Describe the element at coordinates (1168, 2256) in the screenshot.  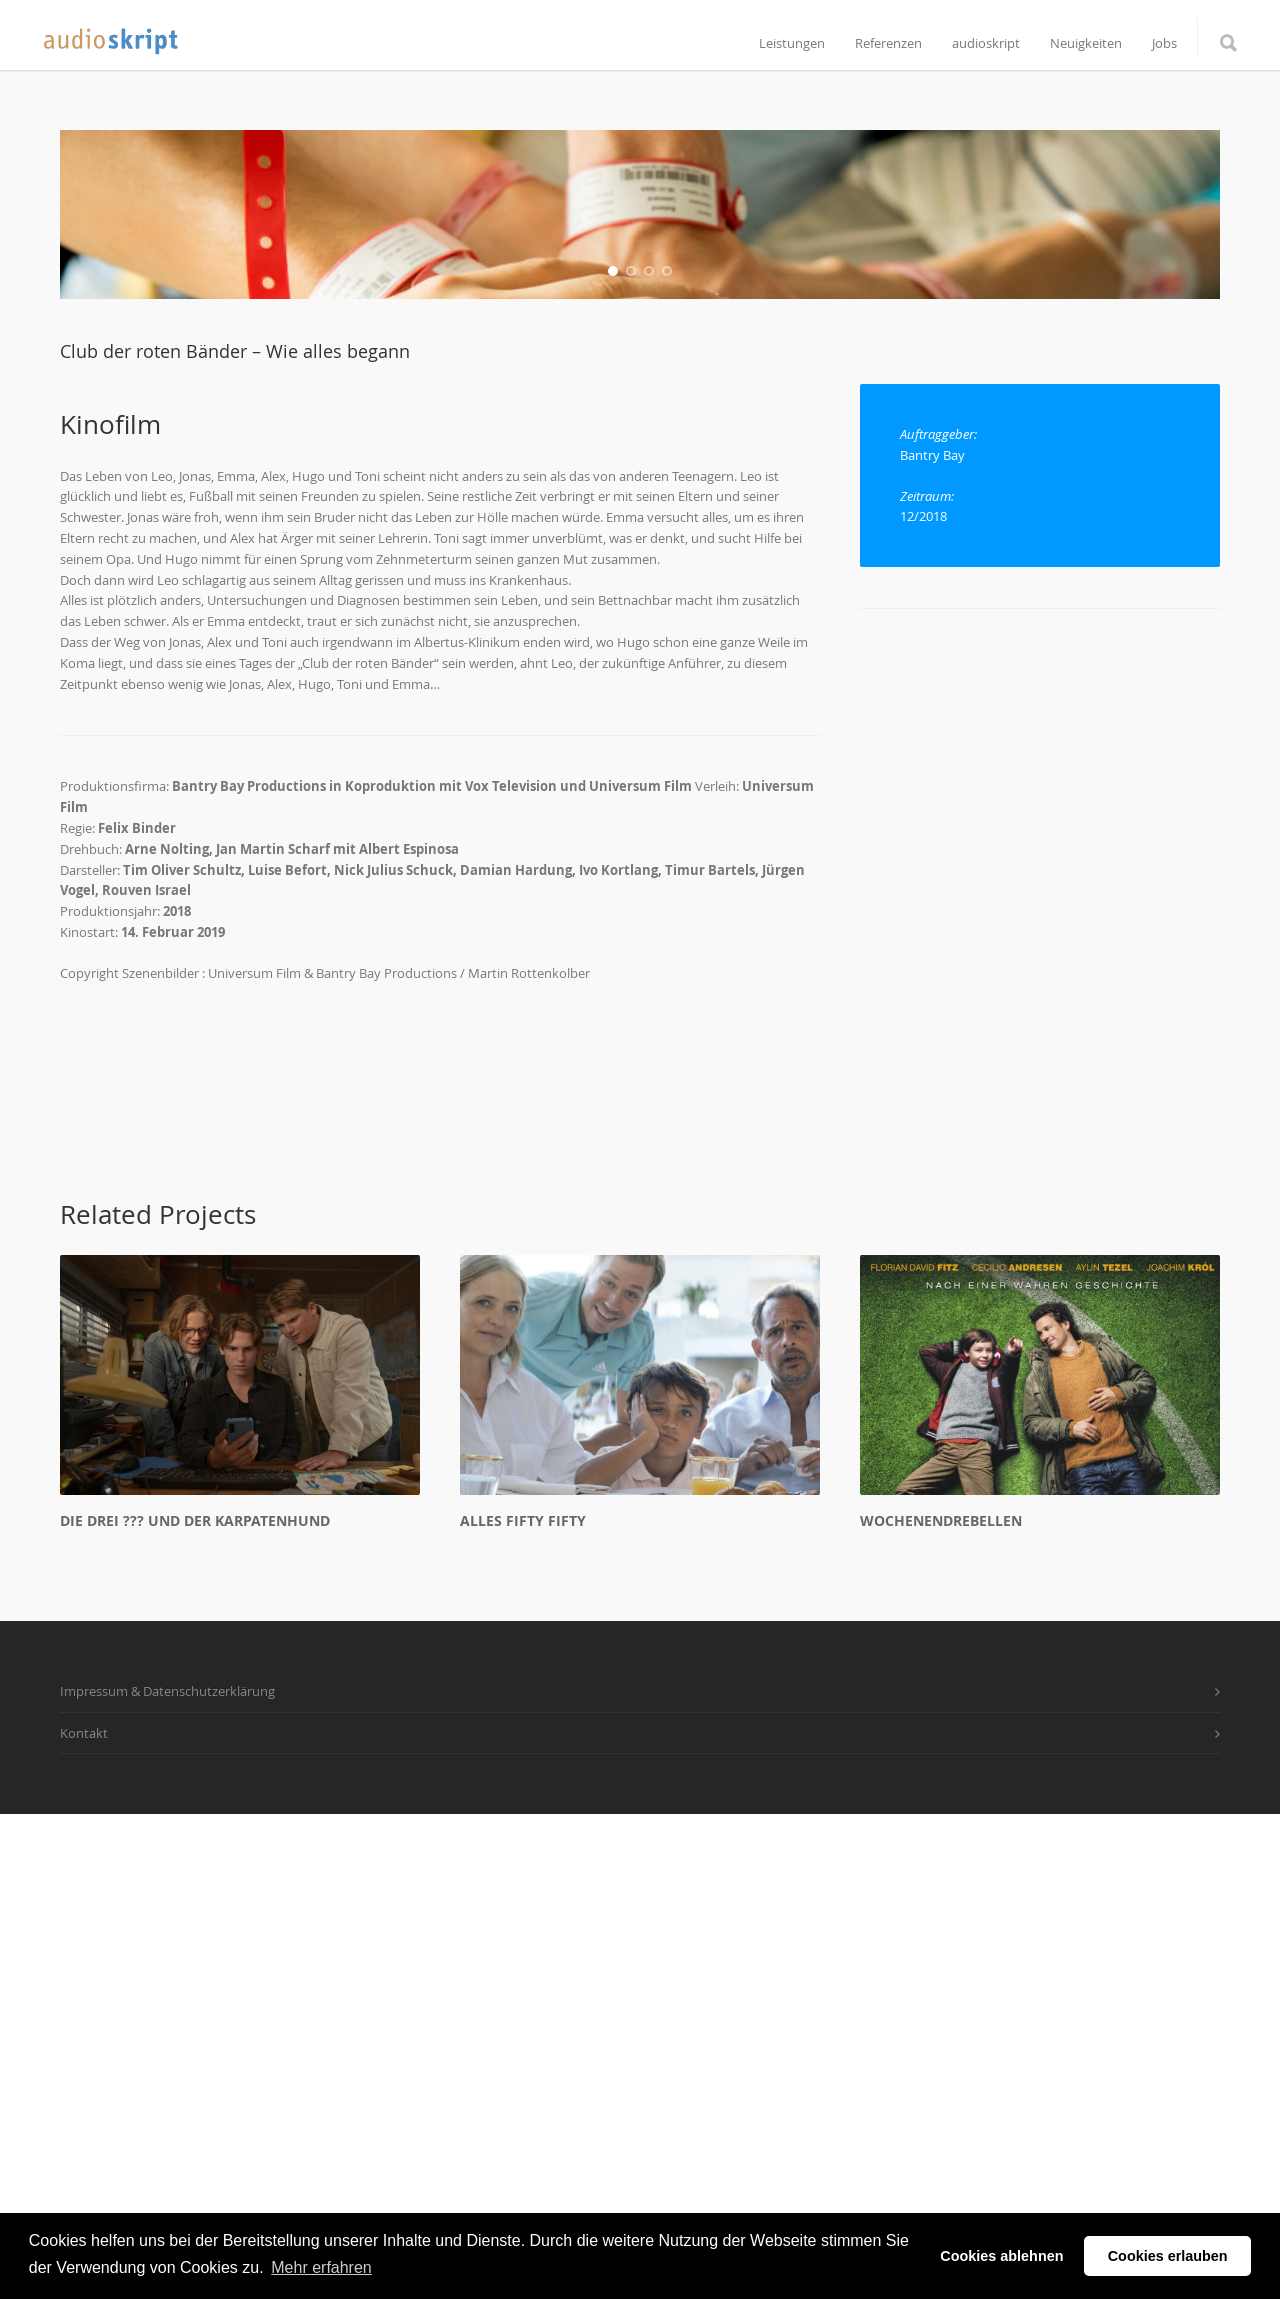
I see `Cookies erlauben [button]` at that location.